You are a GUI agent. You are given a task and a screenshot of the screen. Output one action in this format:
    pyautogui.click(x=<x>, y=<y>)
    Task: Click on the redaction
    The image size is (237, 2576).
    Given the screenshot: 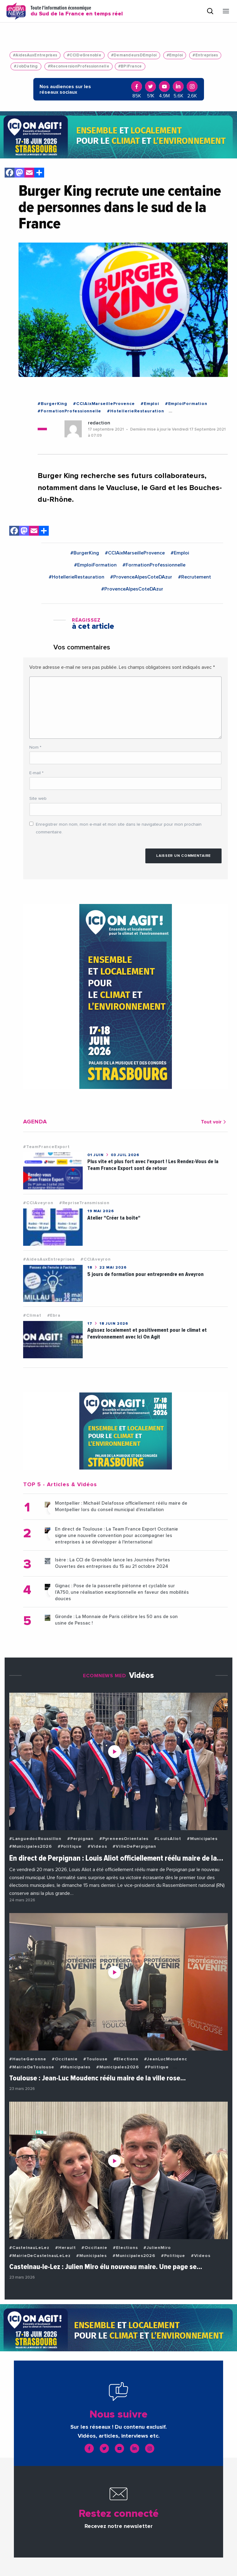 What is the action you would take?
    pyautogui.click(x=99, y=422)
    